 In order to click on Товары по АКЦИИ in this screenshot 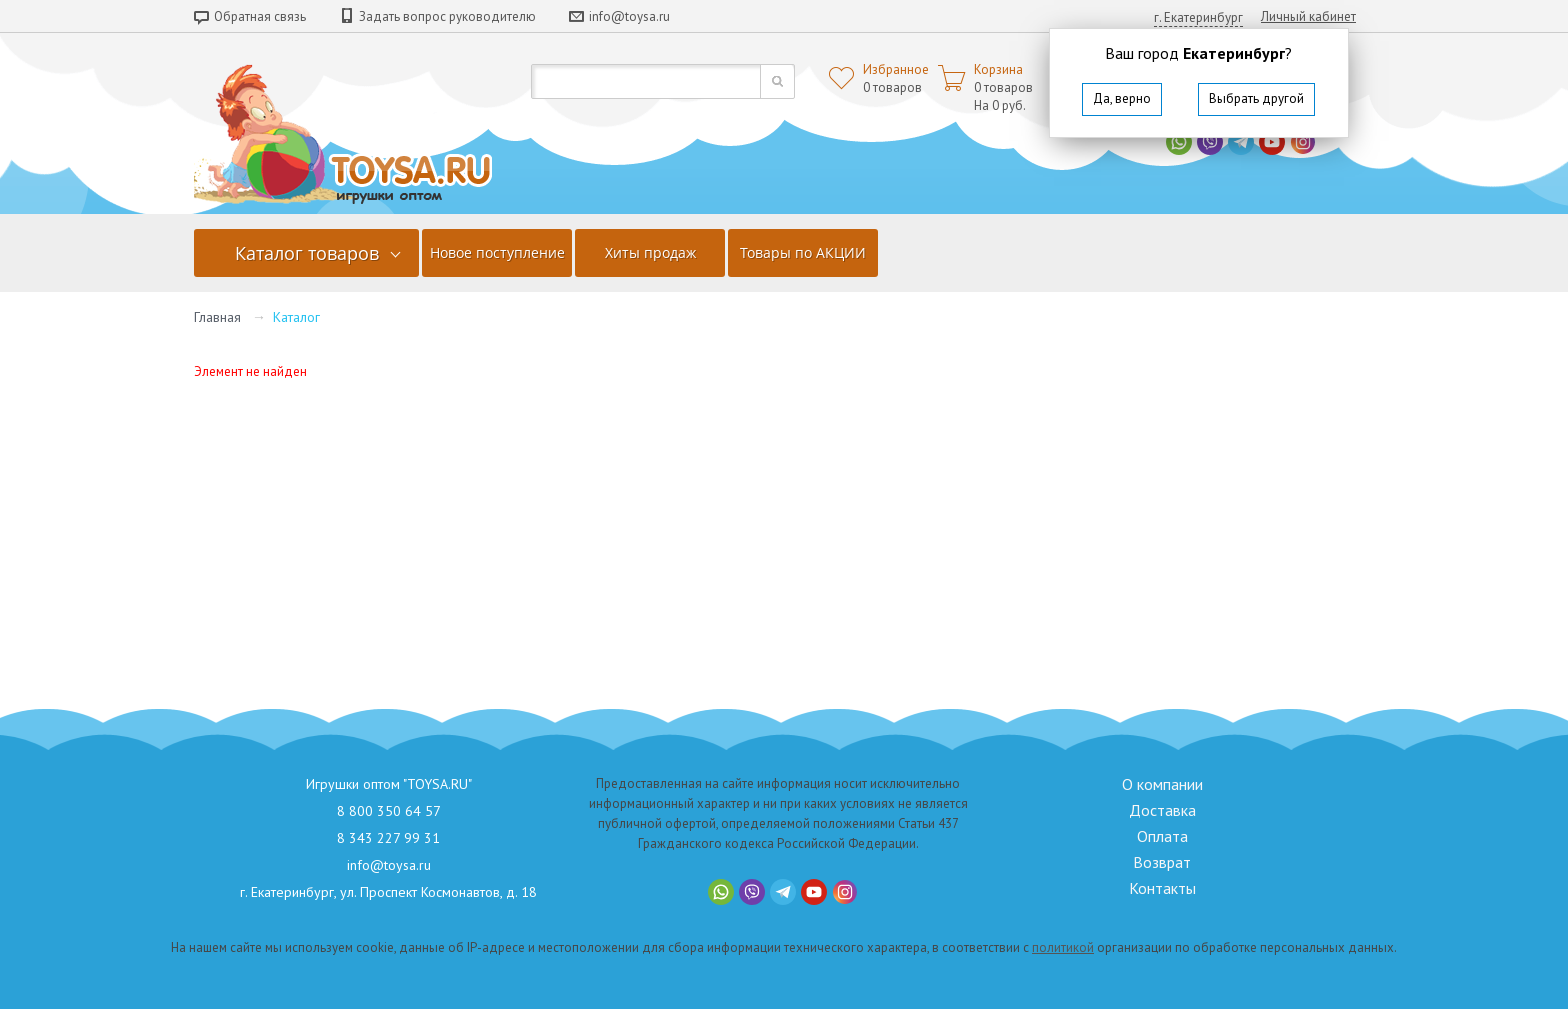, I will do `click(803, 252)`.